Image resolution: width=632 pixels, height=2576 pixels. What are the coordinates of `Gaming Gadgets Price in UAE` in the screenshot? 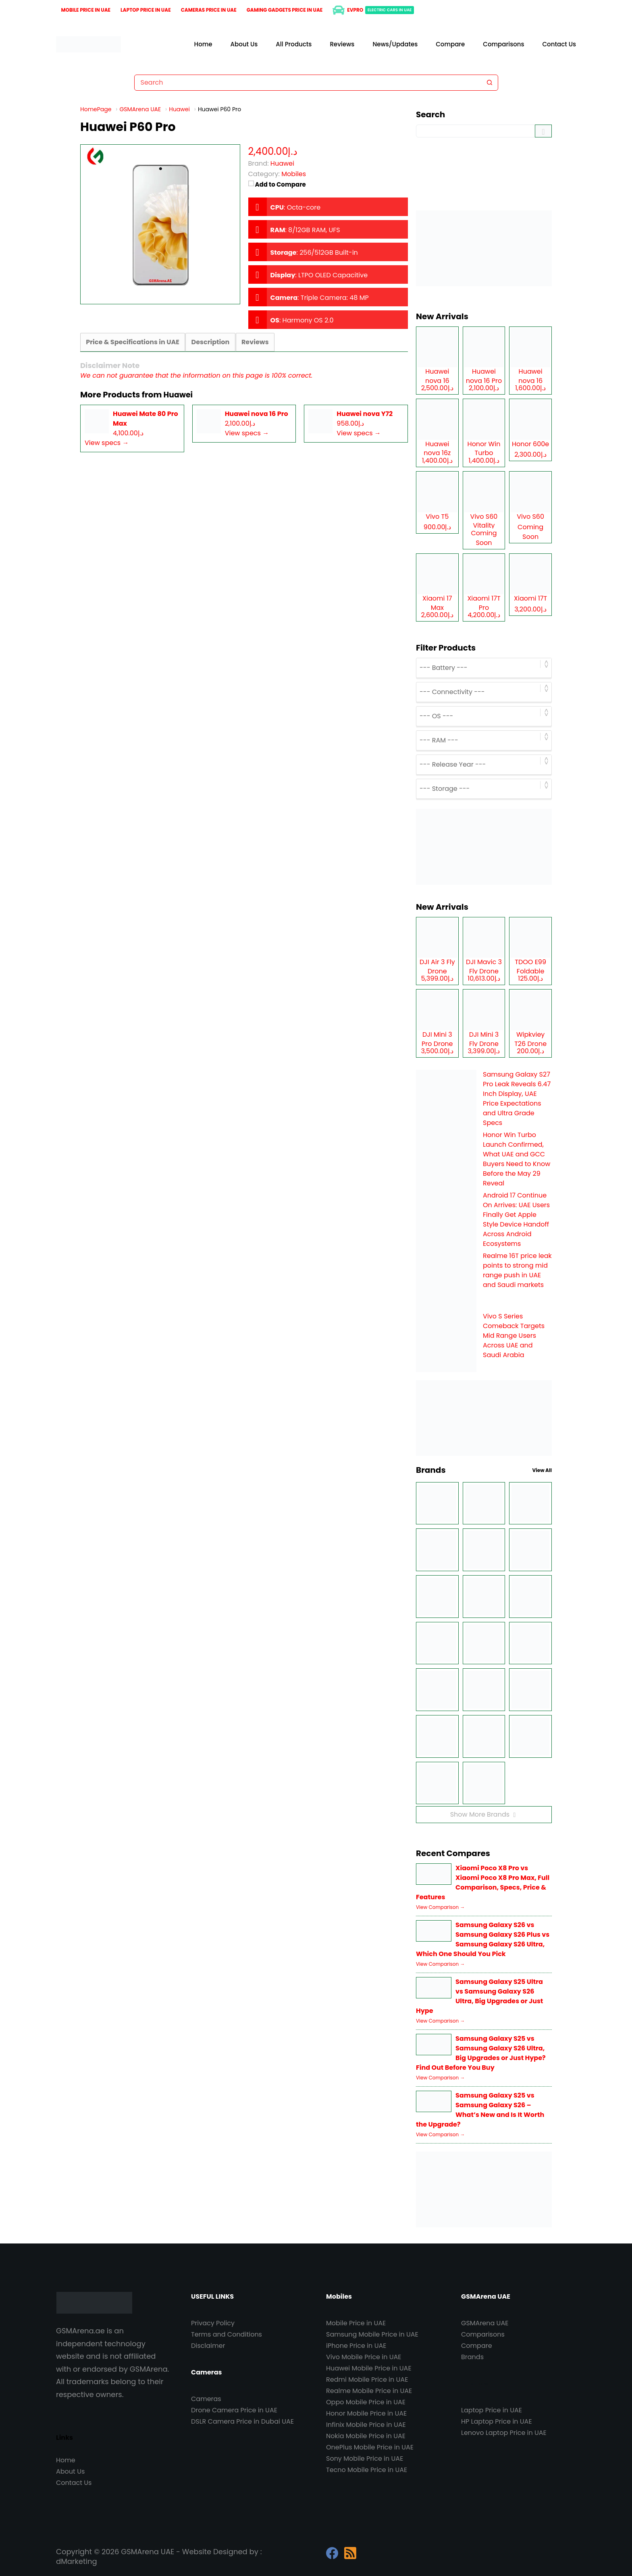 It's located at (285, 9).